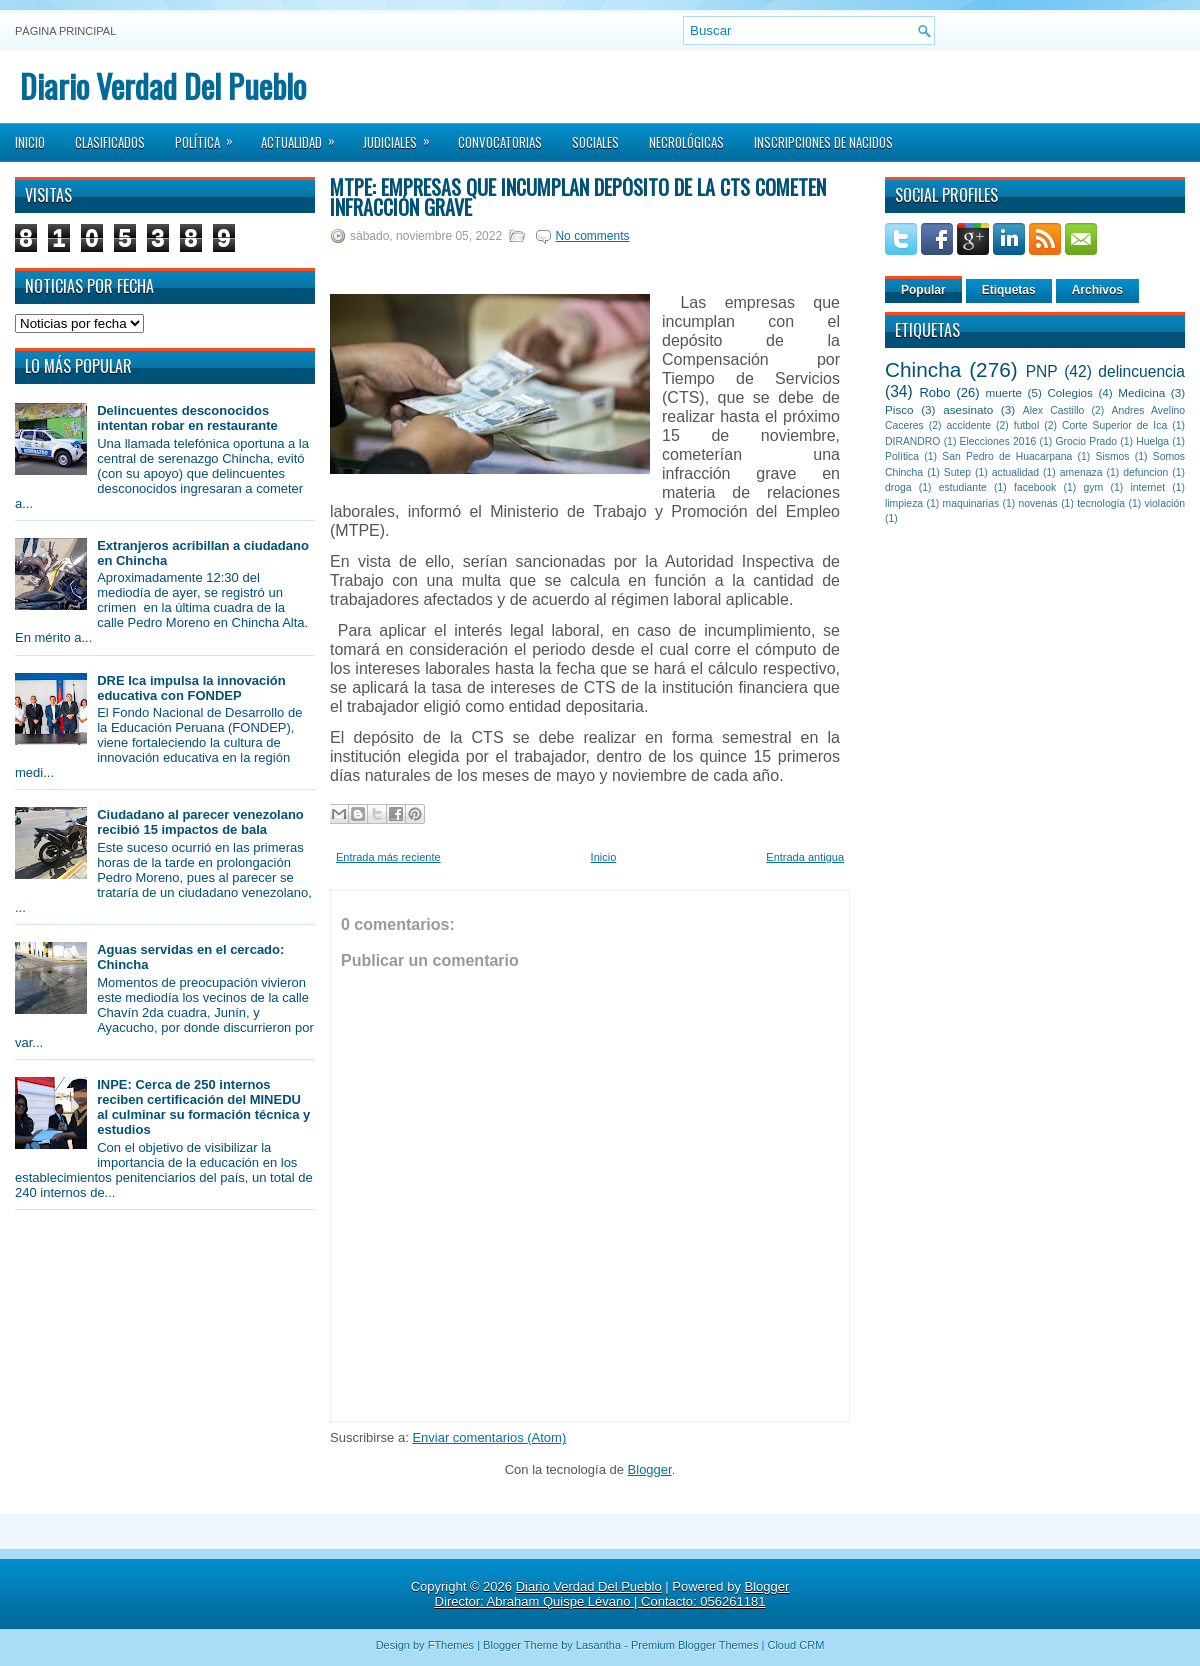  What do you see at coordinates (500, 142) in the screenshot?
I see `Convocatorias` at bounding box center [500, 142].